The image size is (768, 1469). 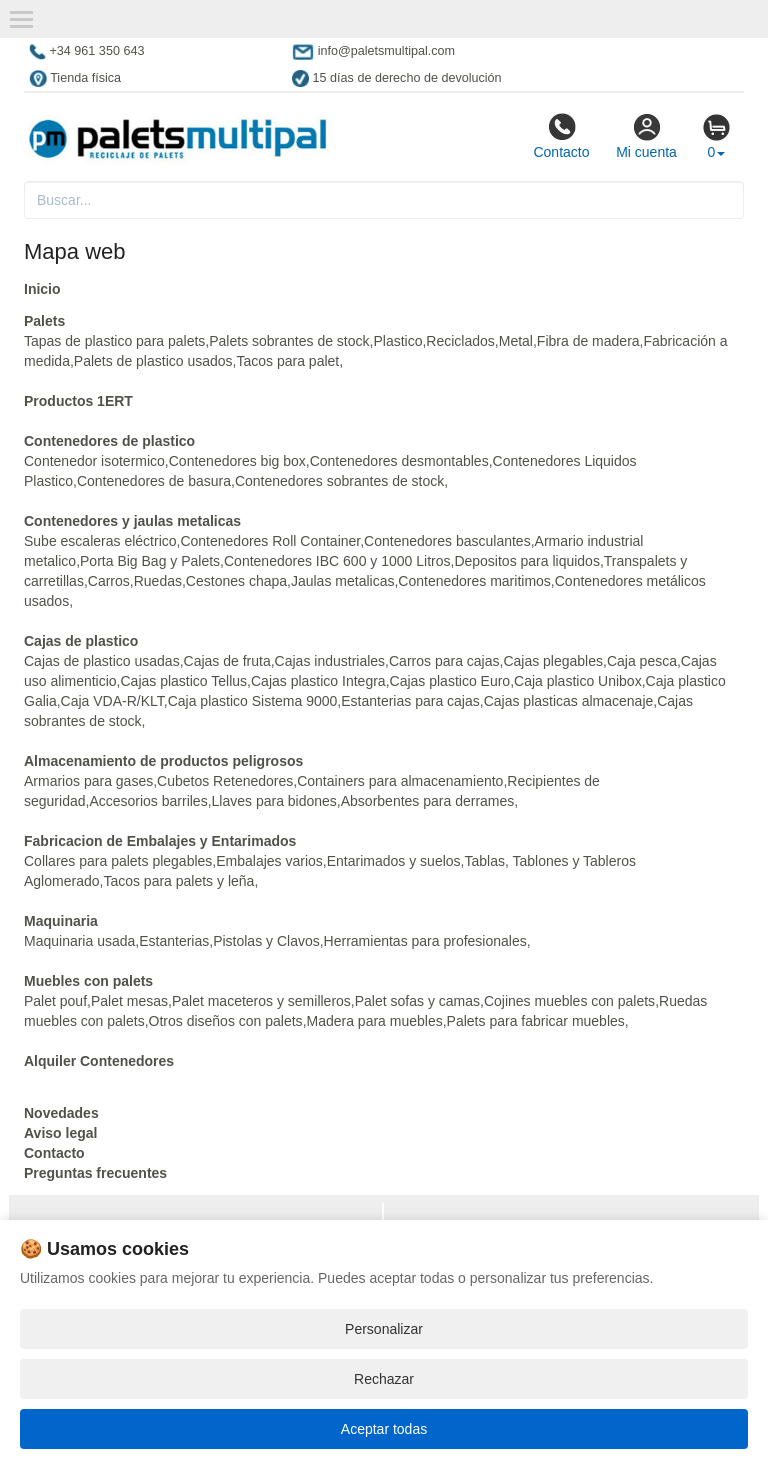 What do you see at coordinates (158, 581) in the screenshot?
I see `Ruedas` at bounding box center [158, 581].